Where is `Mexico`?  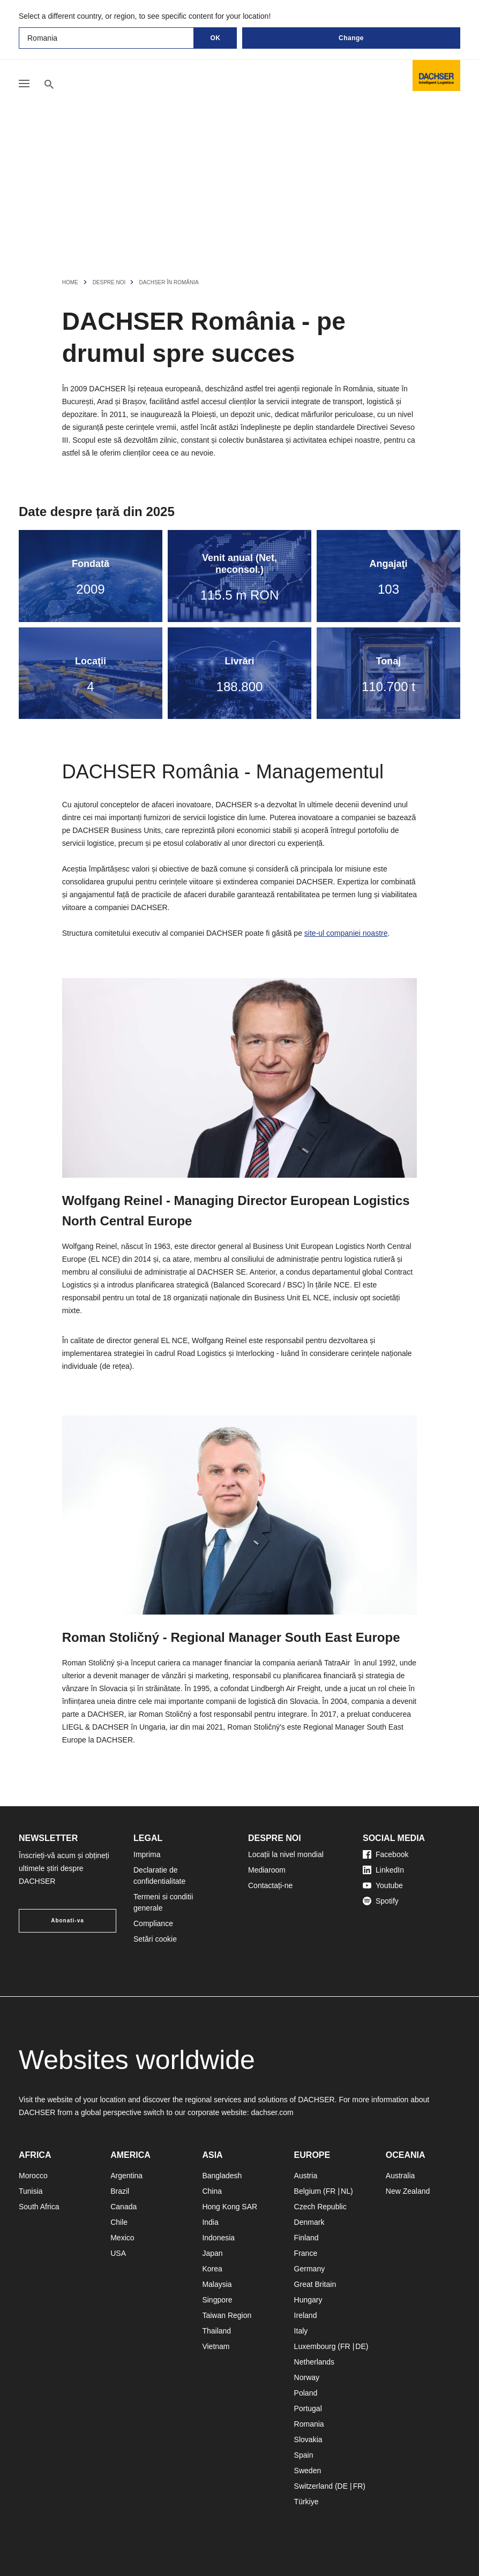
Mexico is located at coordinates (122, 2237).